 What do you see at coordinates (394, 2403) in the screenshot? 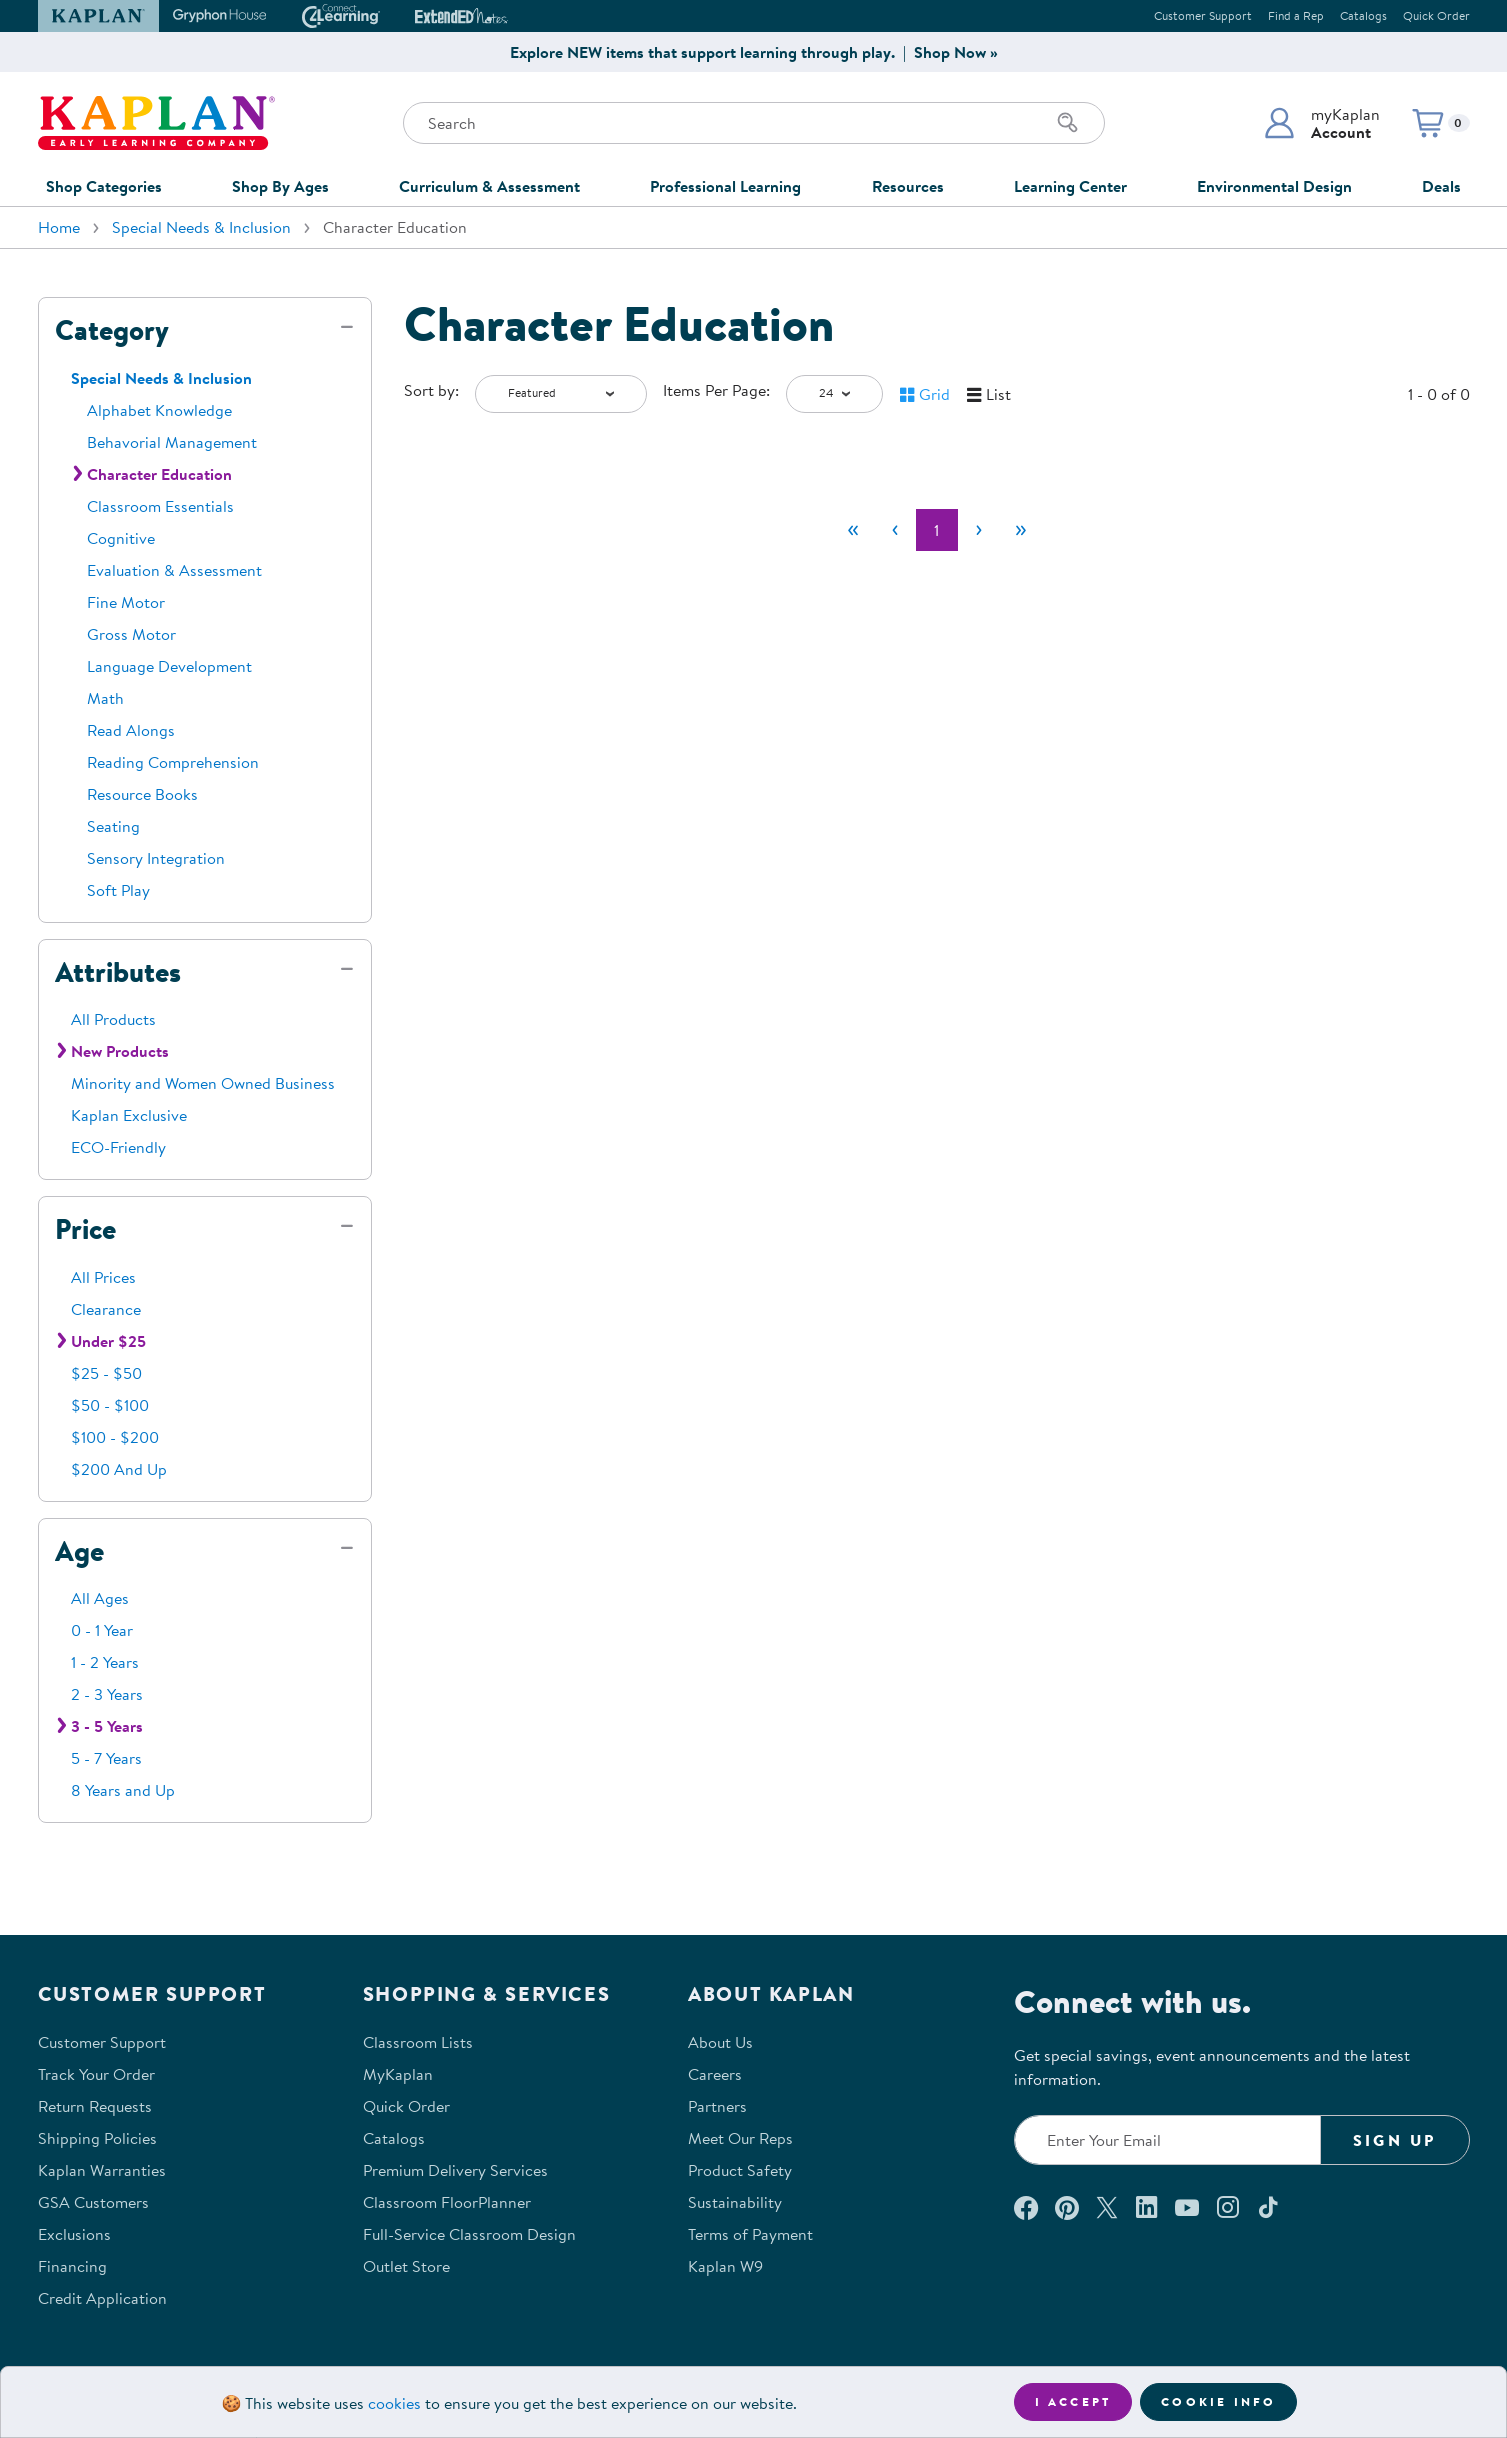
I see `cookies [Learn more about cookies (opens in a new tab)]` at bounding box center [394, 2403].